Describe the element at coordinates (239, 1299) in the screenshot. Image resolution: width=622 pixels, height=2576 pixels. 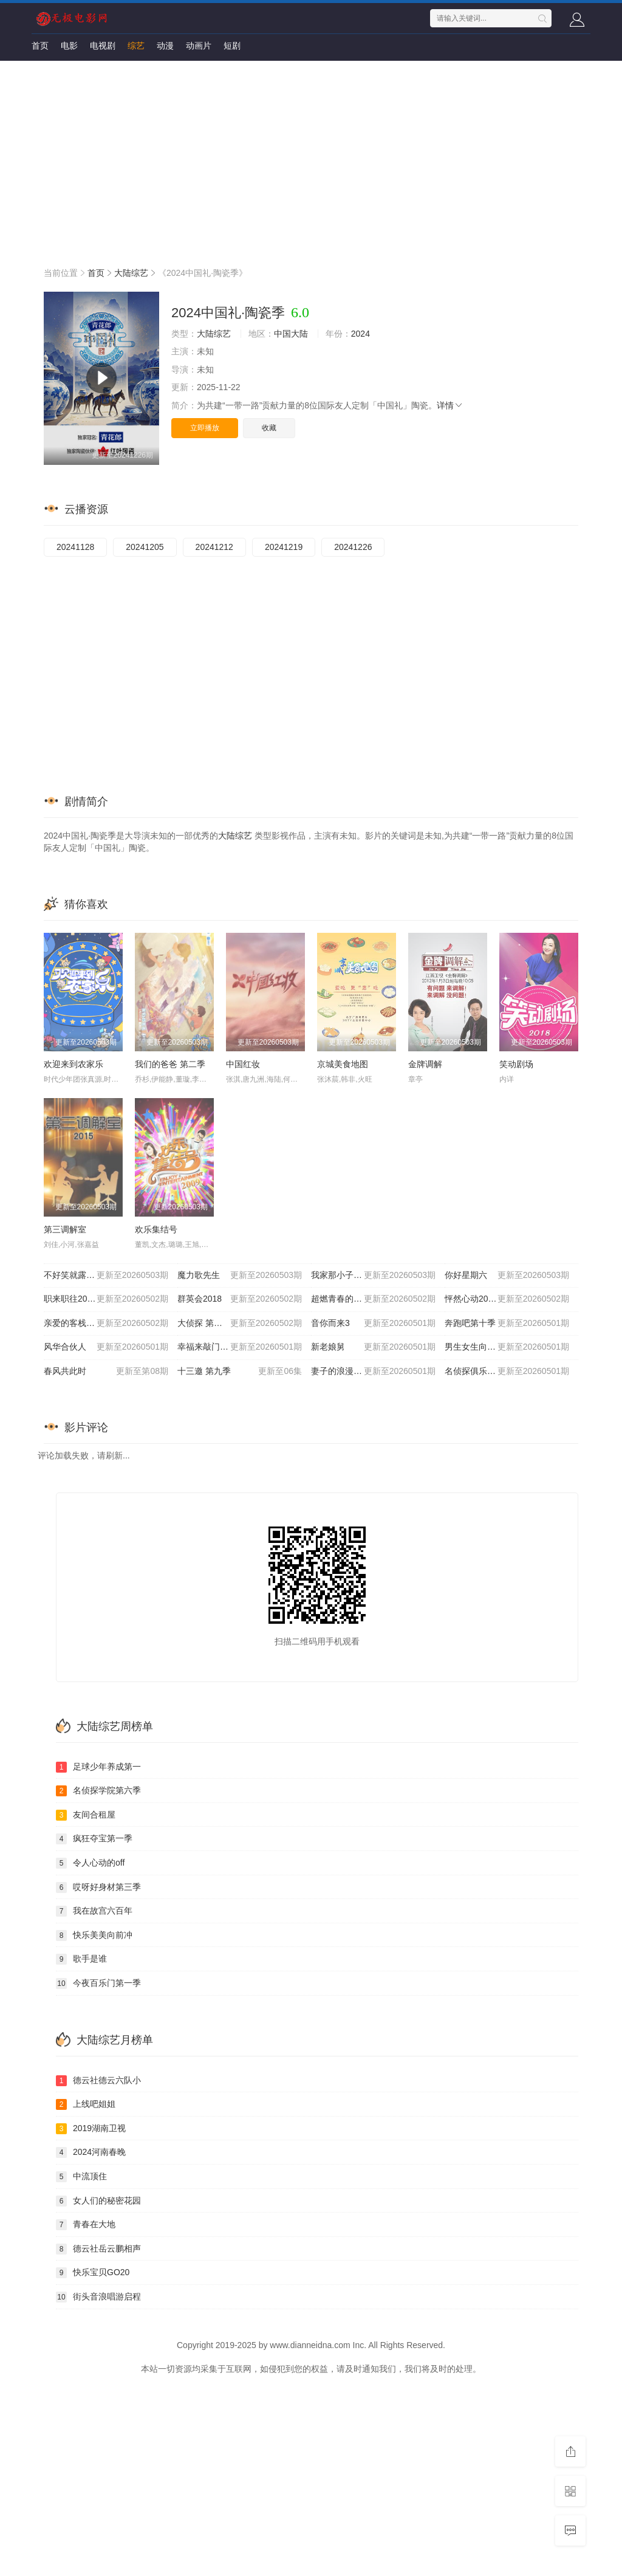
I see `群英会2018` at that location.